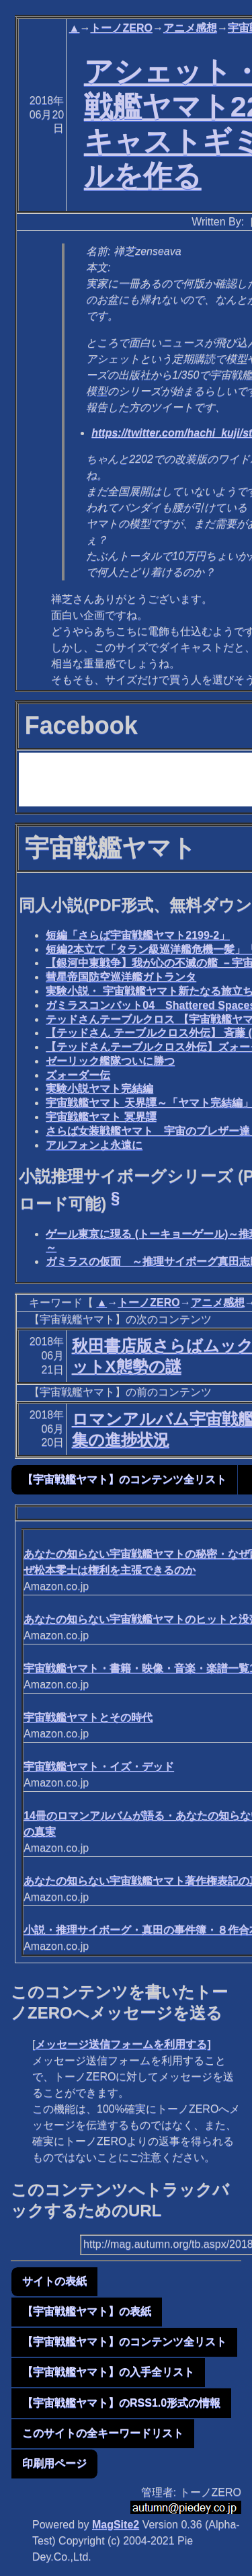 Image resolution: width=252 pixels, height=2576 pixels. What do you see at coordinates (122, 2044) in the screenshot?
I see `メッセージ送信フォームを利用する]` at bounding box center [122, 2044].